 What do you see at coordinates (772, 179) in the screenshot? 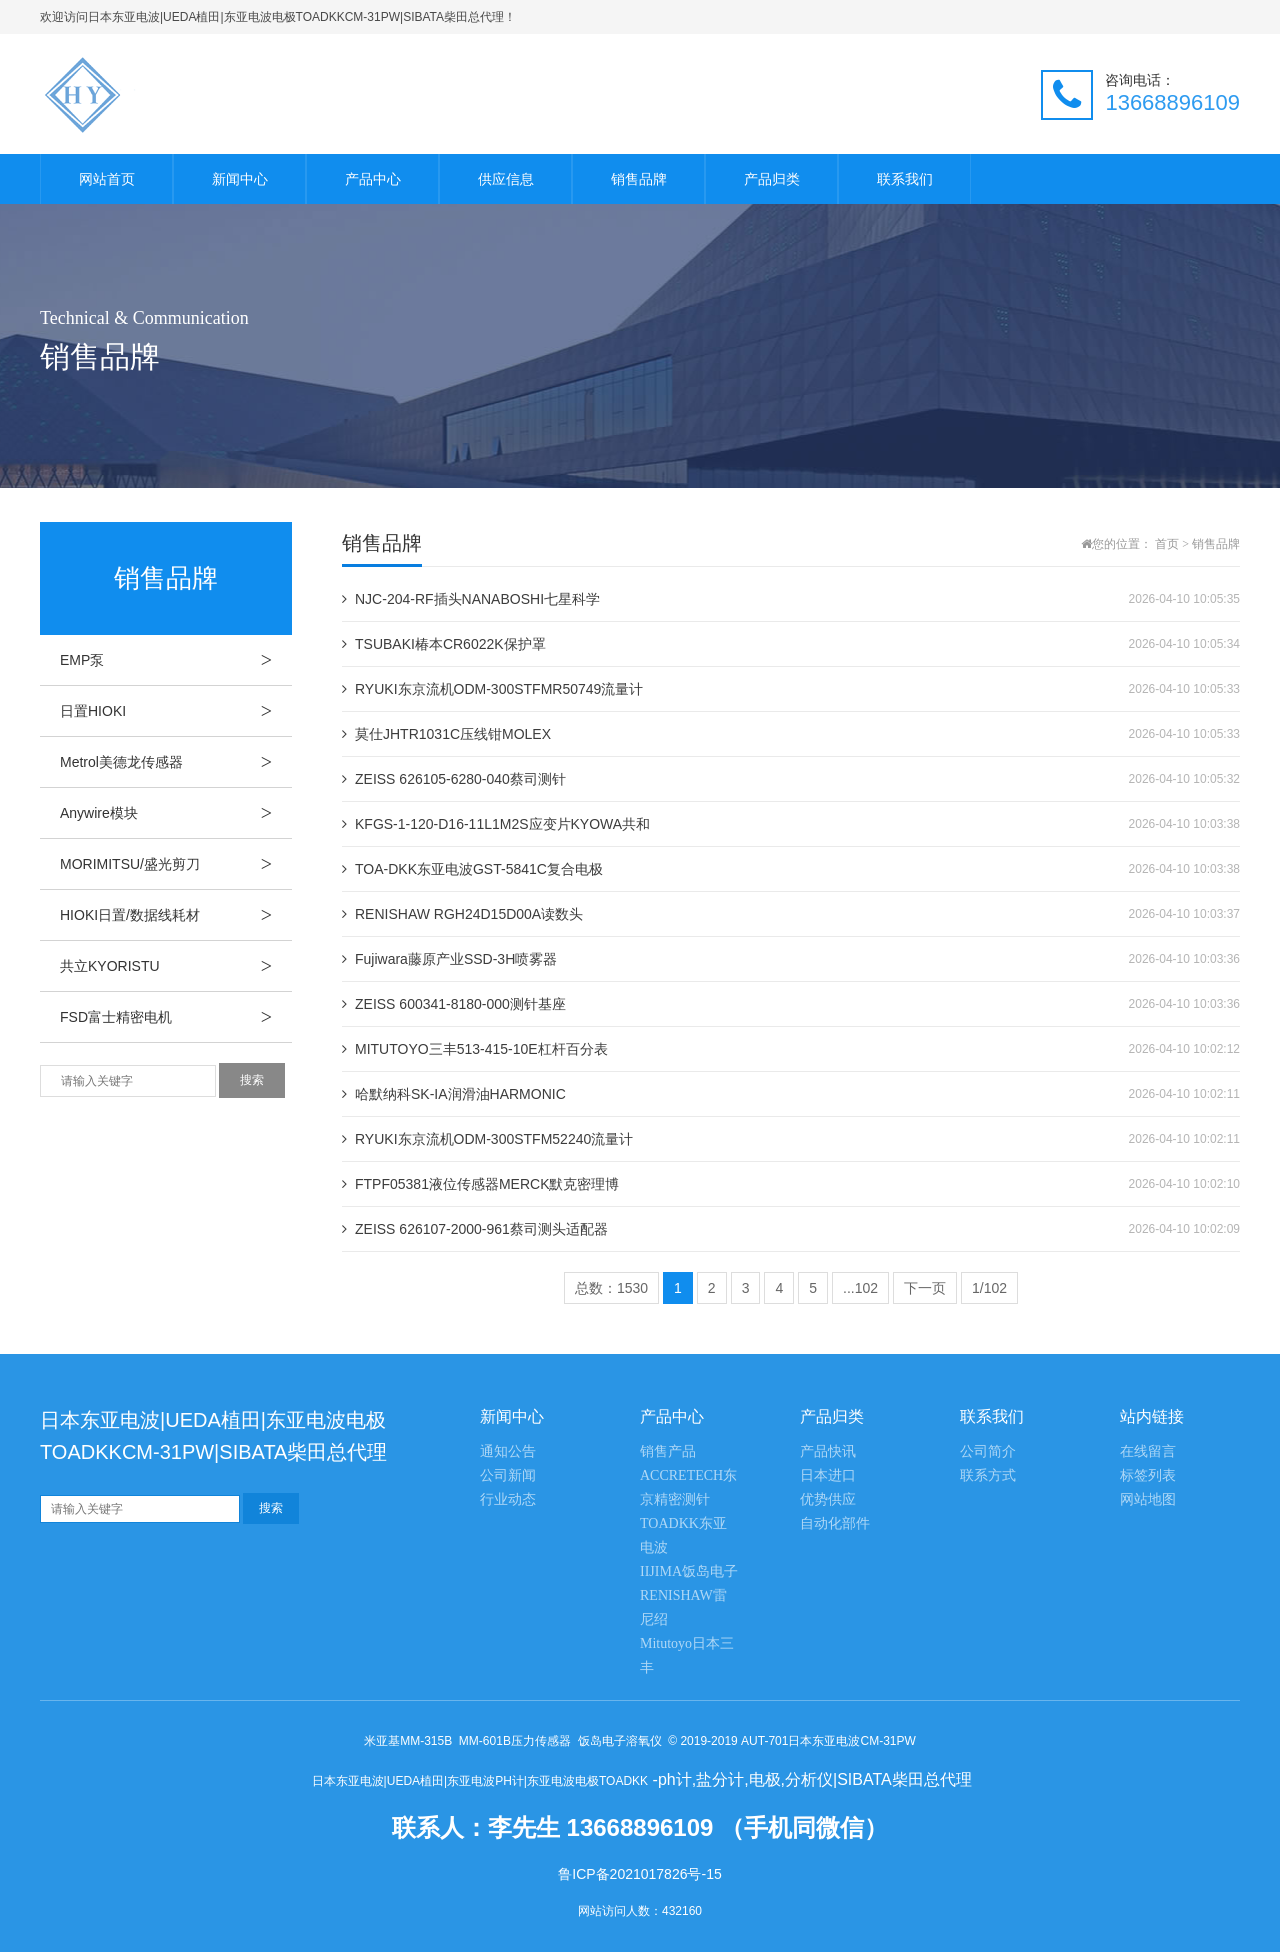
I see `产品归类` at bounding box center [772, 179].